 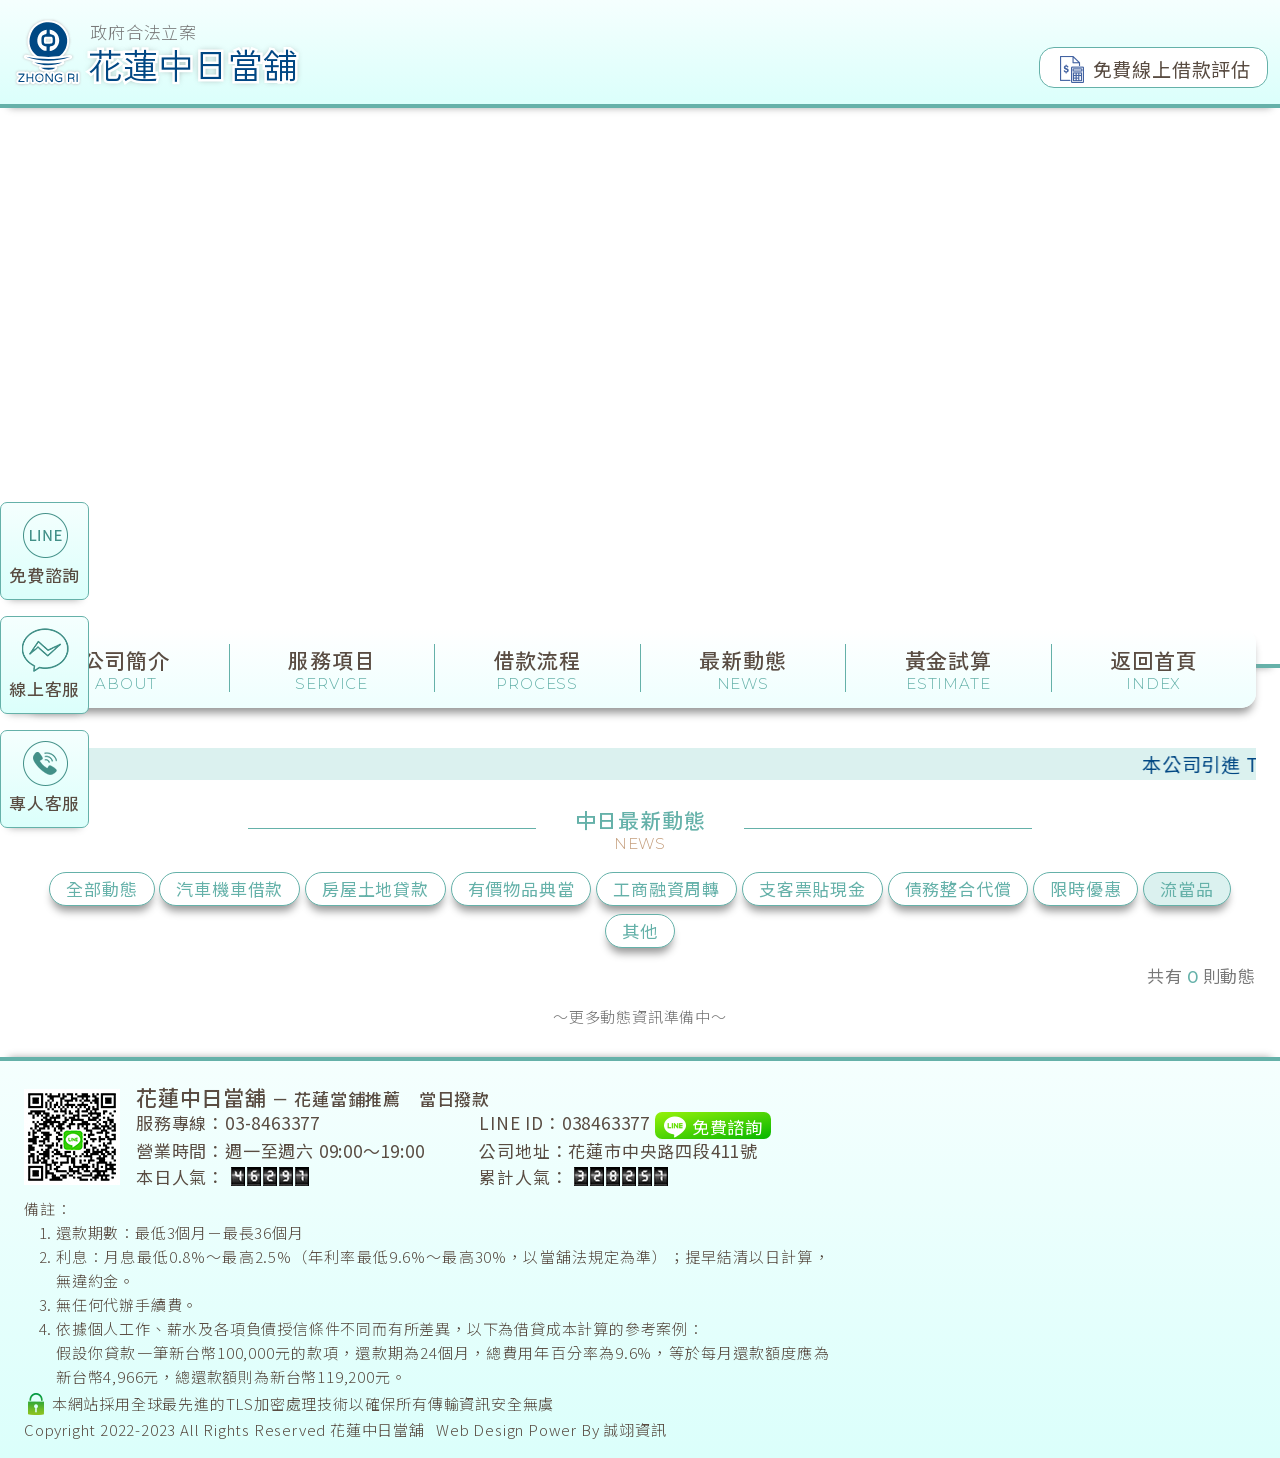 I want to click on 有價物品典當, so click(x=521, y=888).